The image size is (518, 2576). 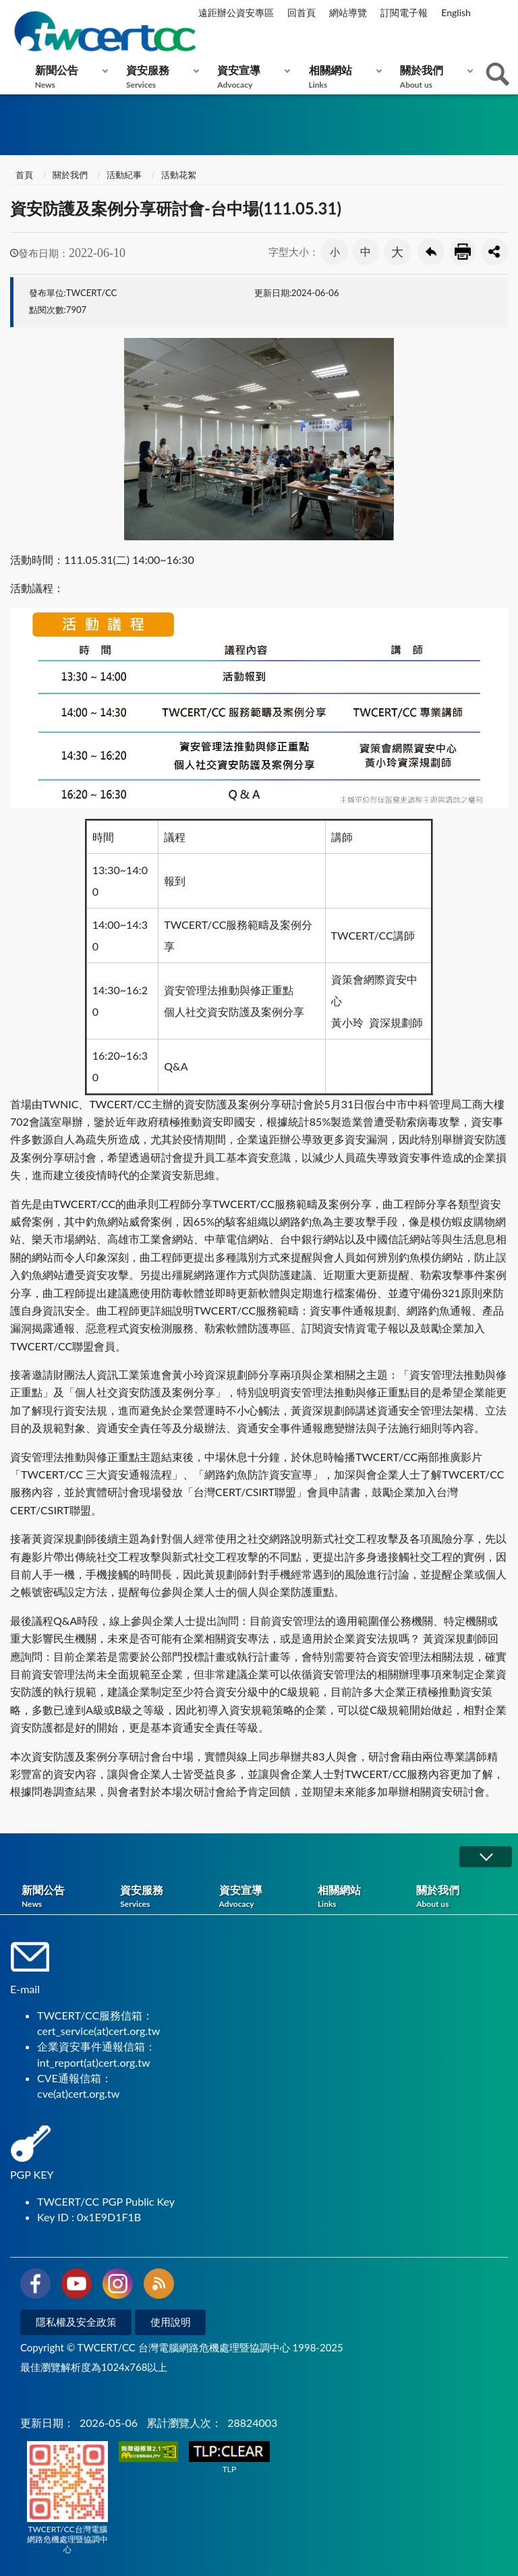 I want to click on 大 [button], so click(x=397, y=251).